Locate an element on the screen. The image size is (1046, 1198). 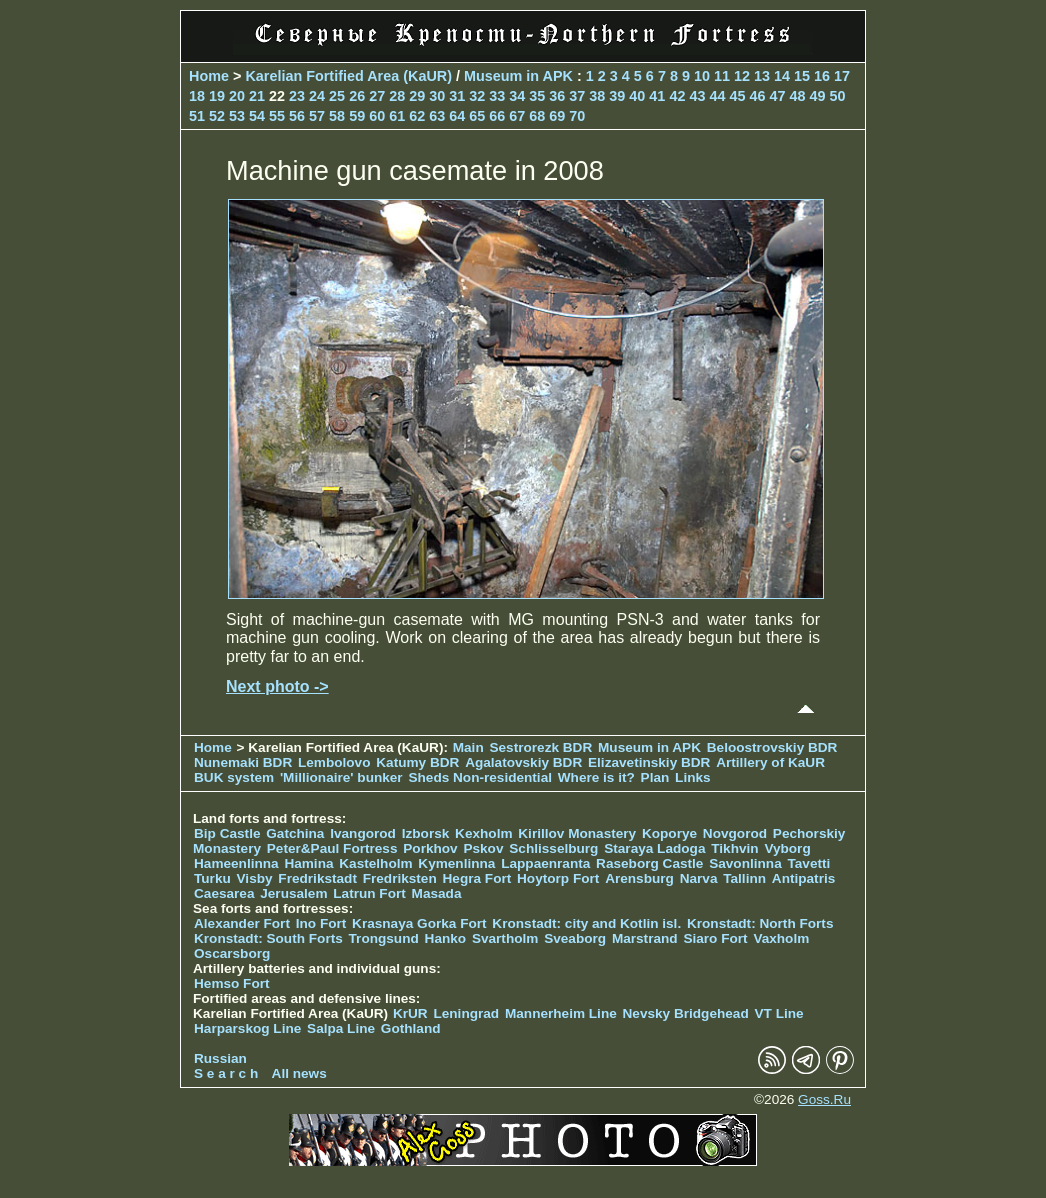
VT Line is located at coordinates (779, 1013).